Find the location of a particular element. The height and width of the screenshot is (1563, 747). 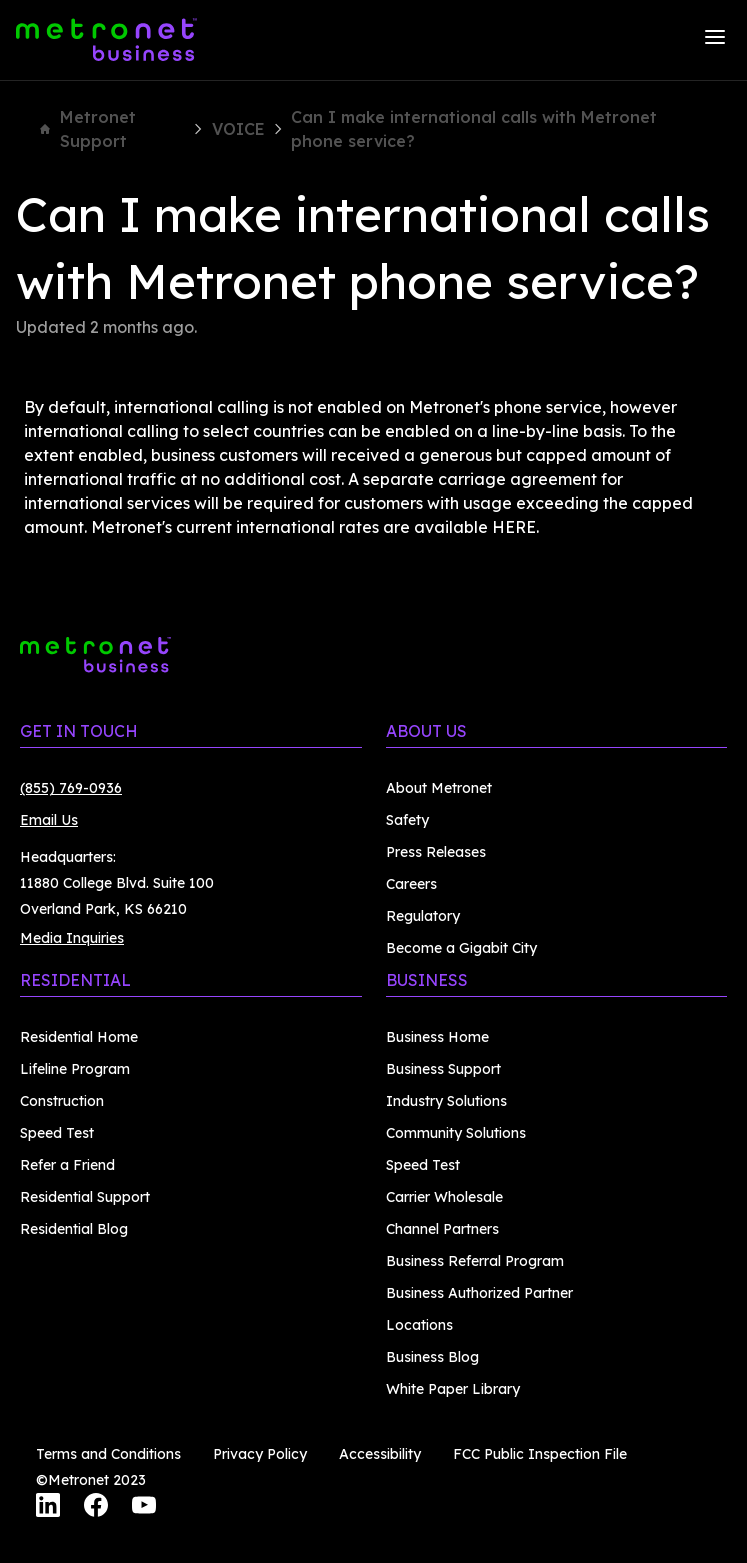

Terms and Conditions is located at coordinates (108, 1454).